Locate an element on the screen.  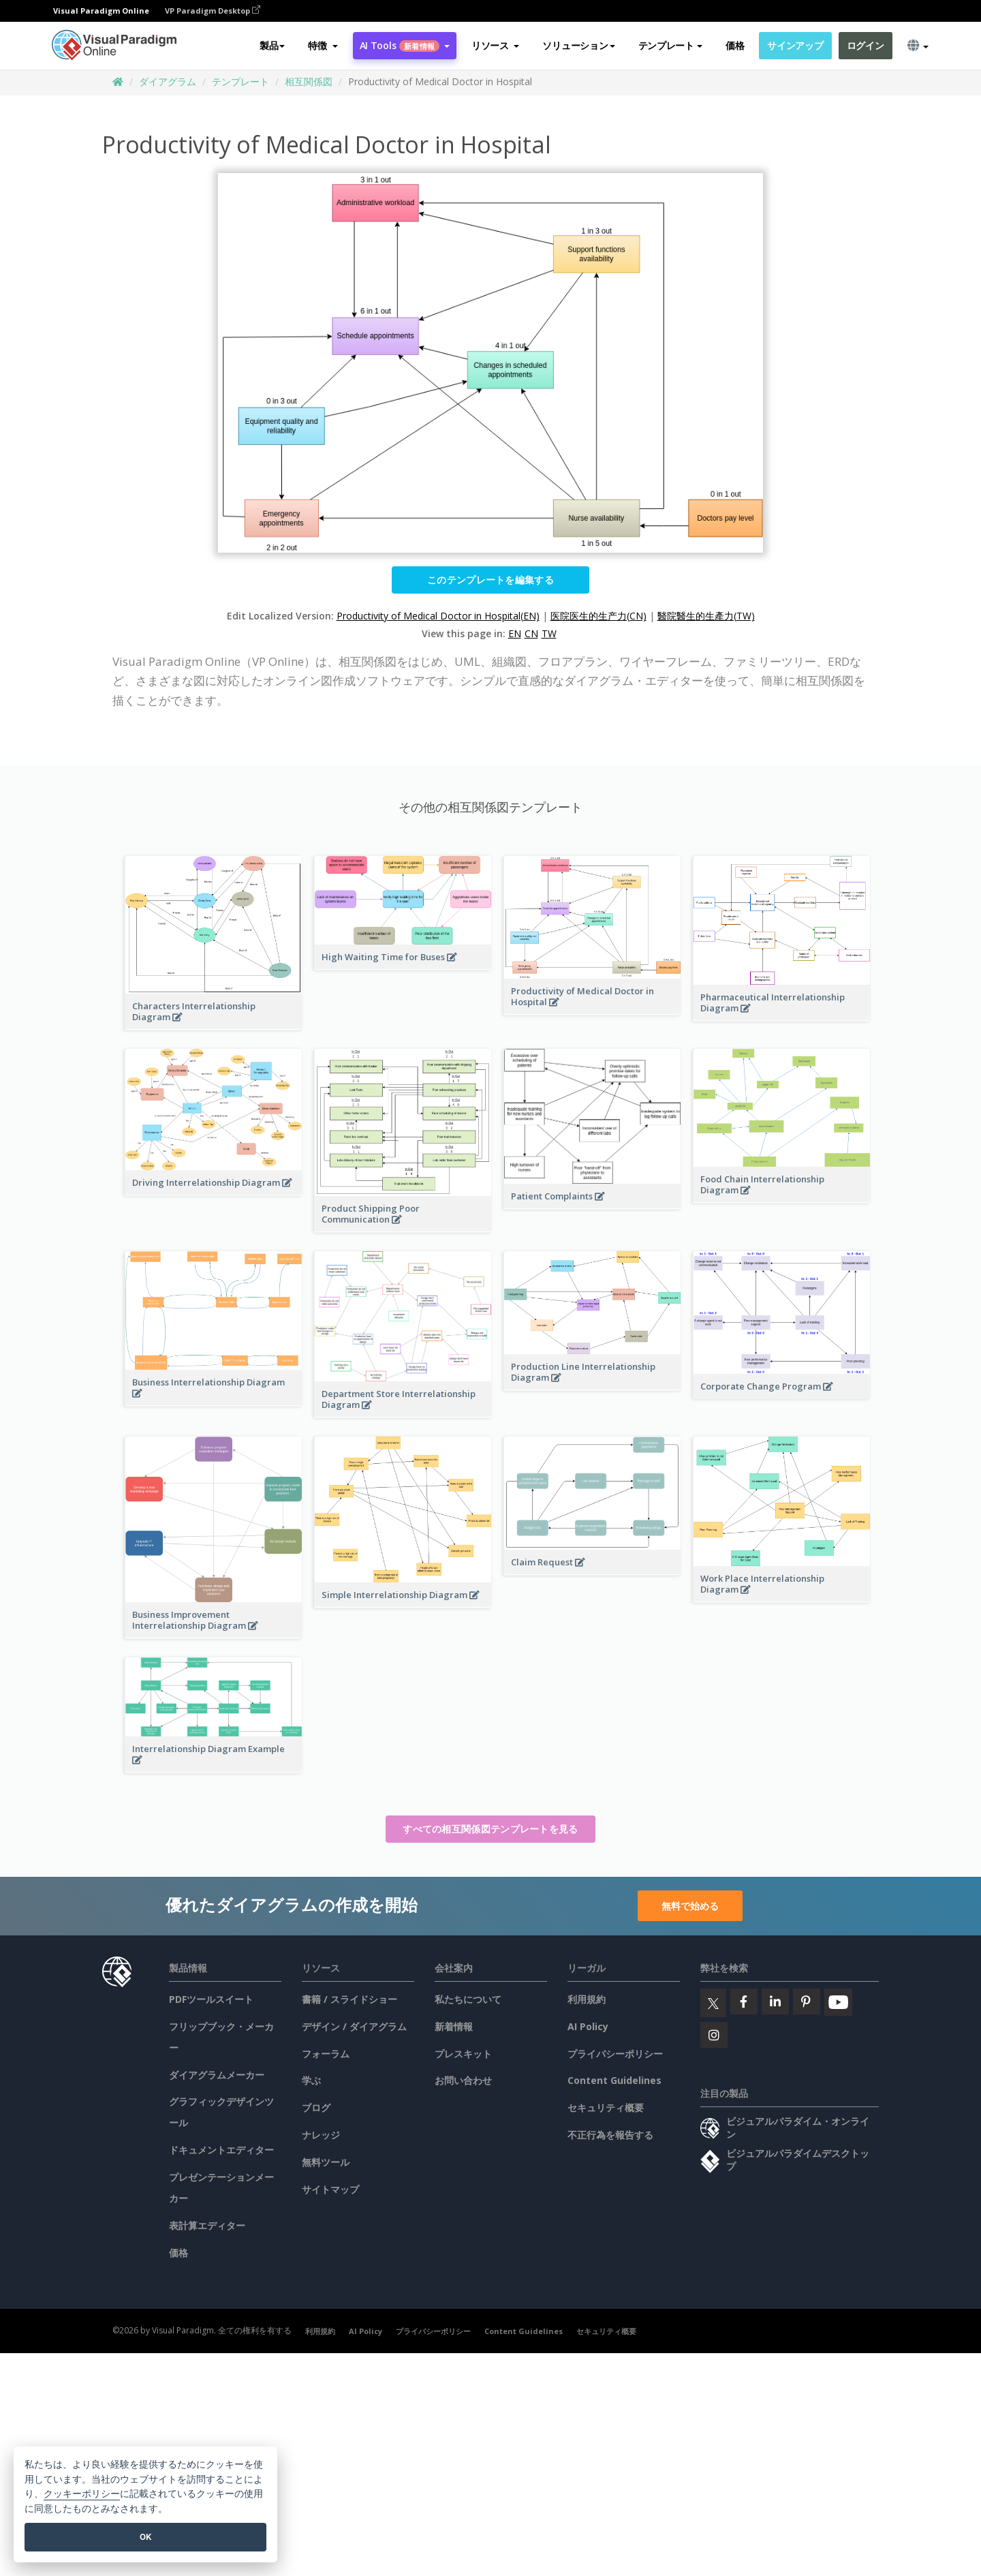
プライバシーポリシー is located at coordinates (615, 2053).